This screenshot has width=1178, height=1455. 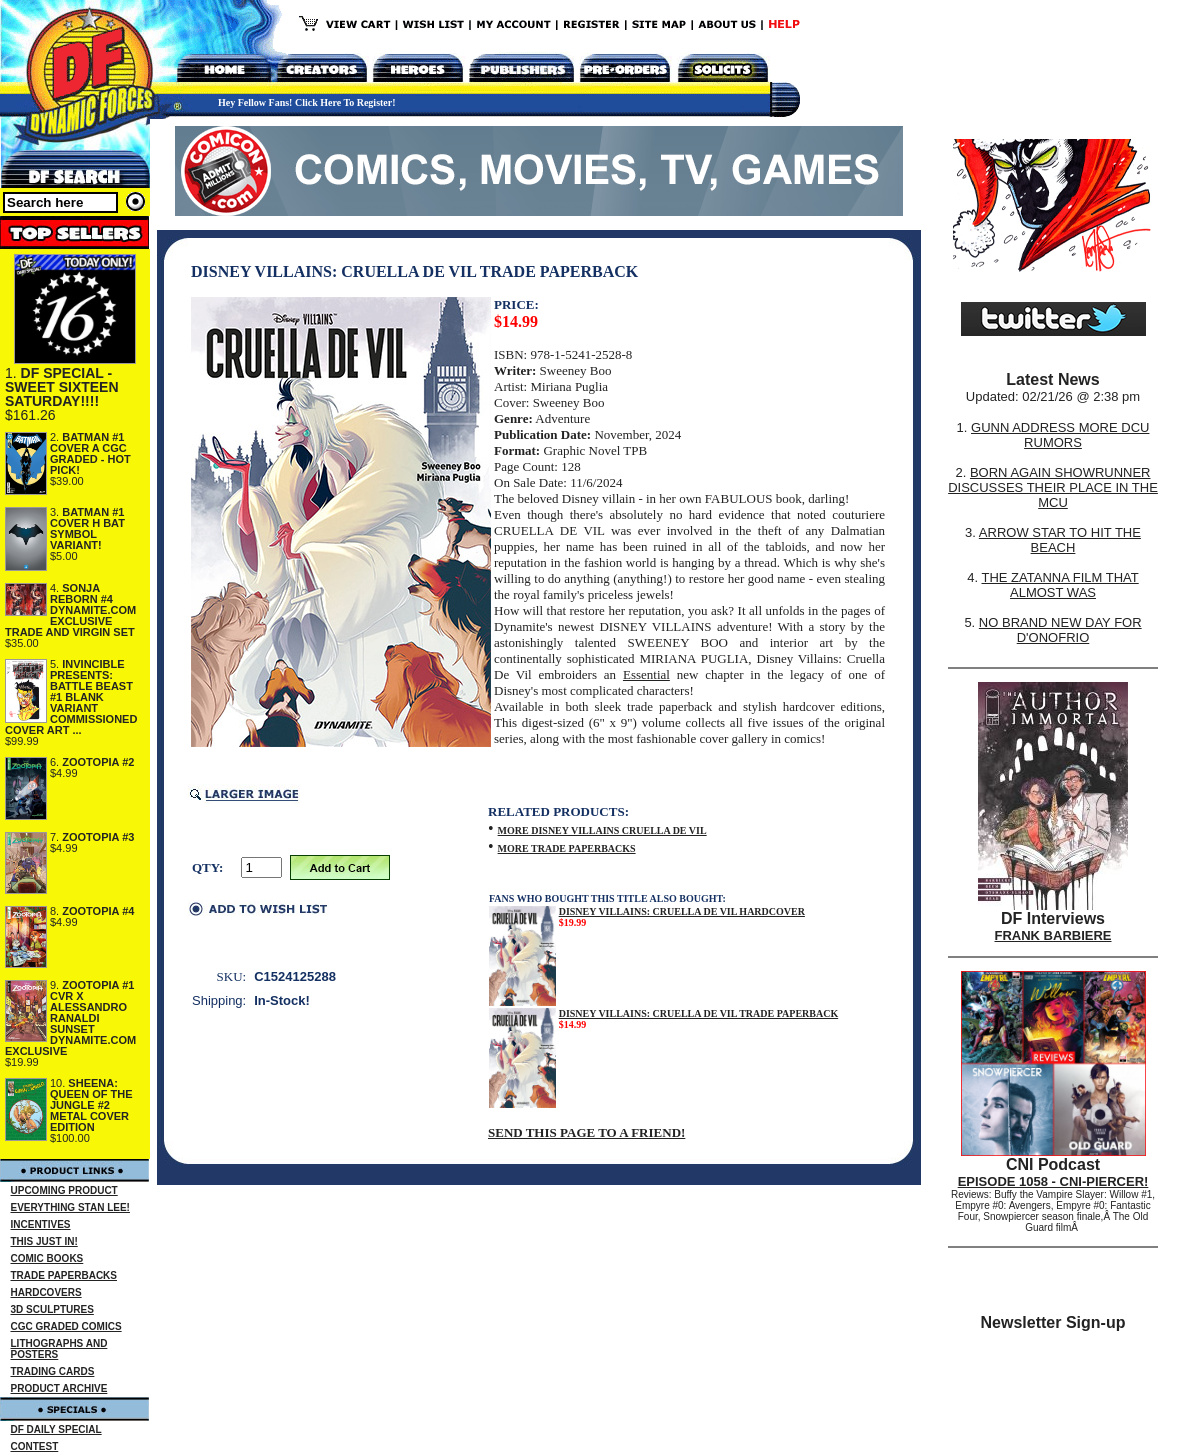 What do you see at coordinates (90, 453) in the screenshot?
I see `BATMAN #1 COVER A CGC GRADED - HOT PICK!` at bounding box center [90, 453].